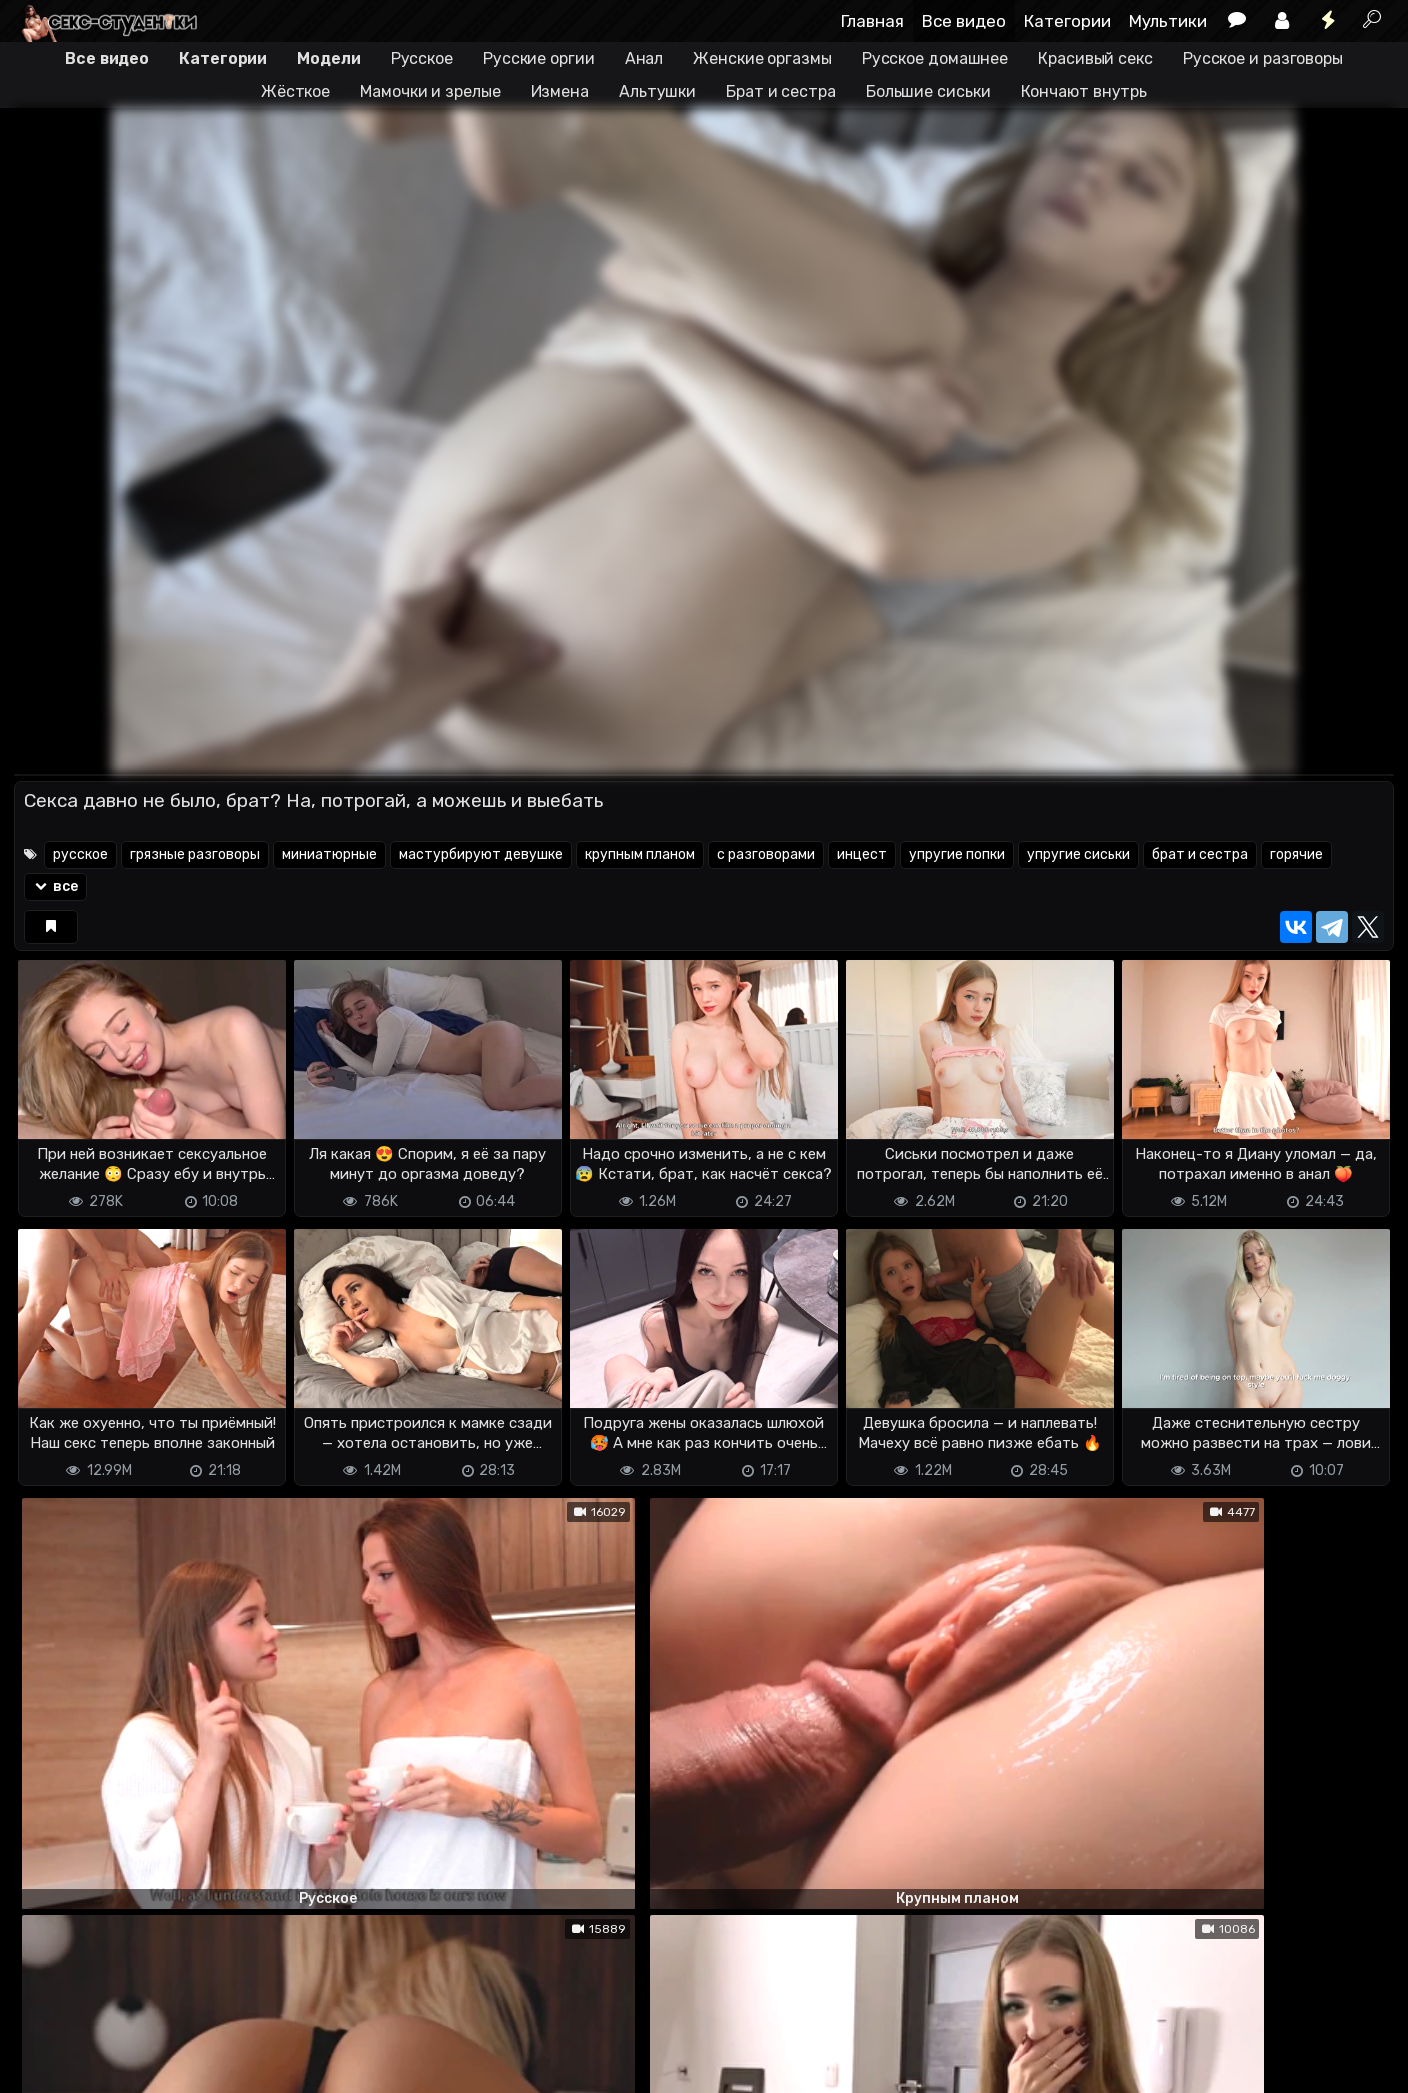 The image size is (1408, 2093). I want to click on Русское и разговоры, so click(1263, 58).